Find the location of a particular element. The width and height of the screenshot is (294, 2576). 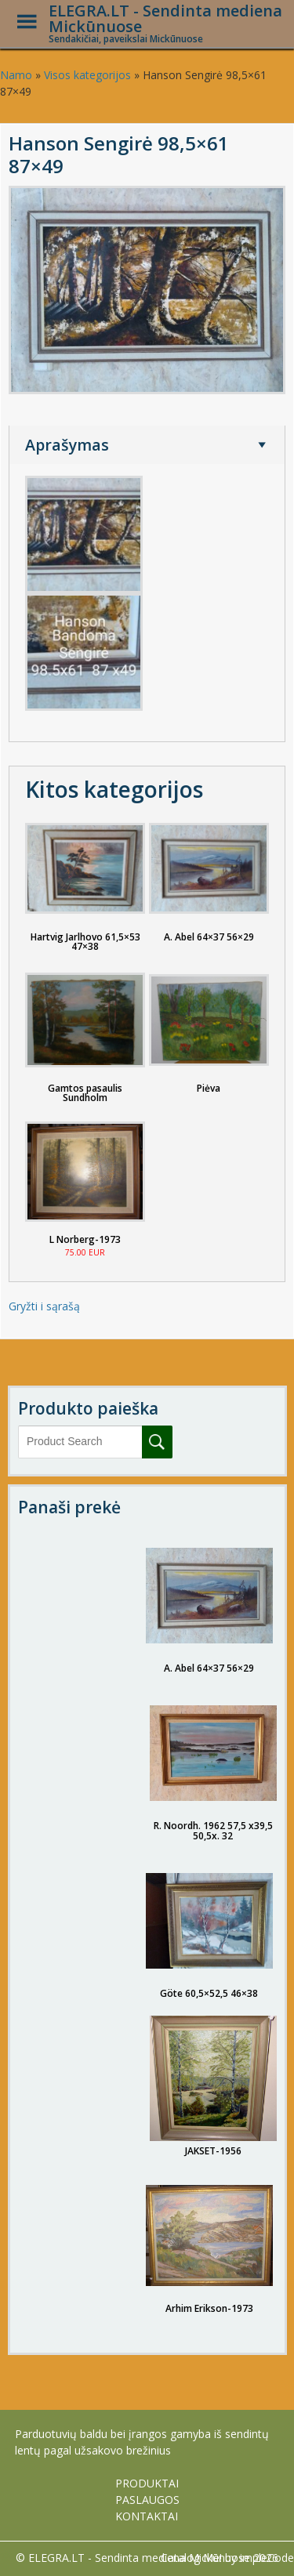

Gryžti i sąrašą is located at coordinates (44, 1306).